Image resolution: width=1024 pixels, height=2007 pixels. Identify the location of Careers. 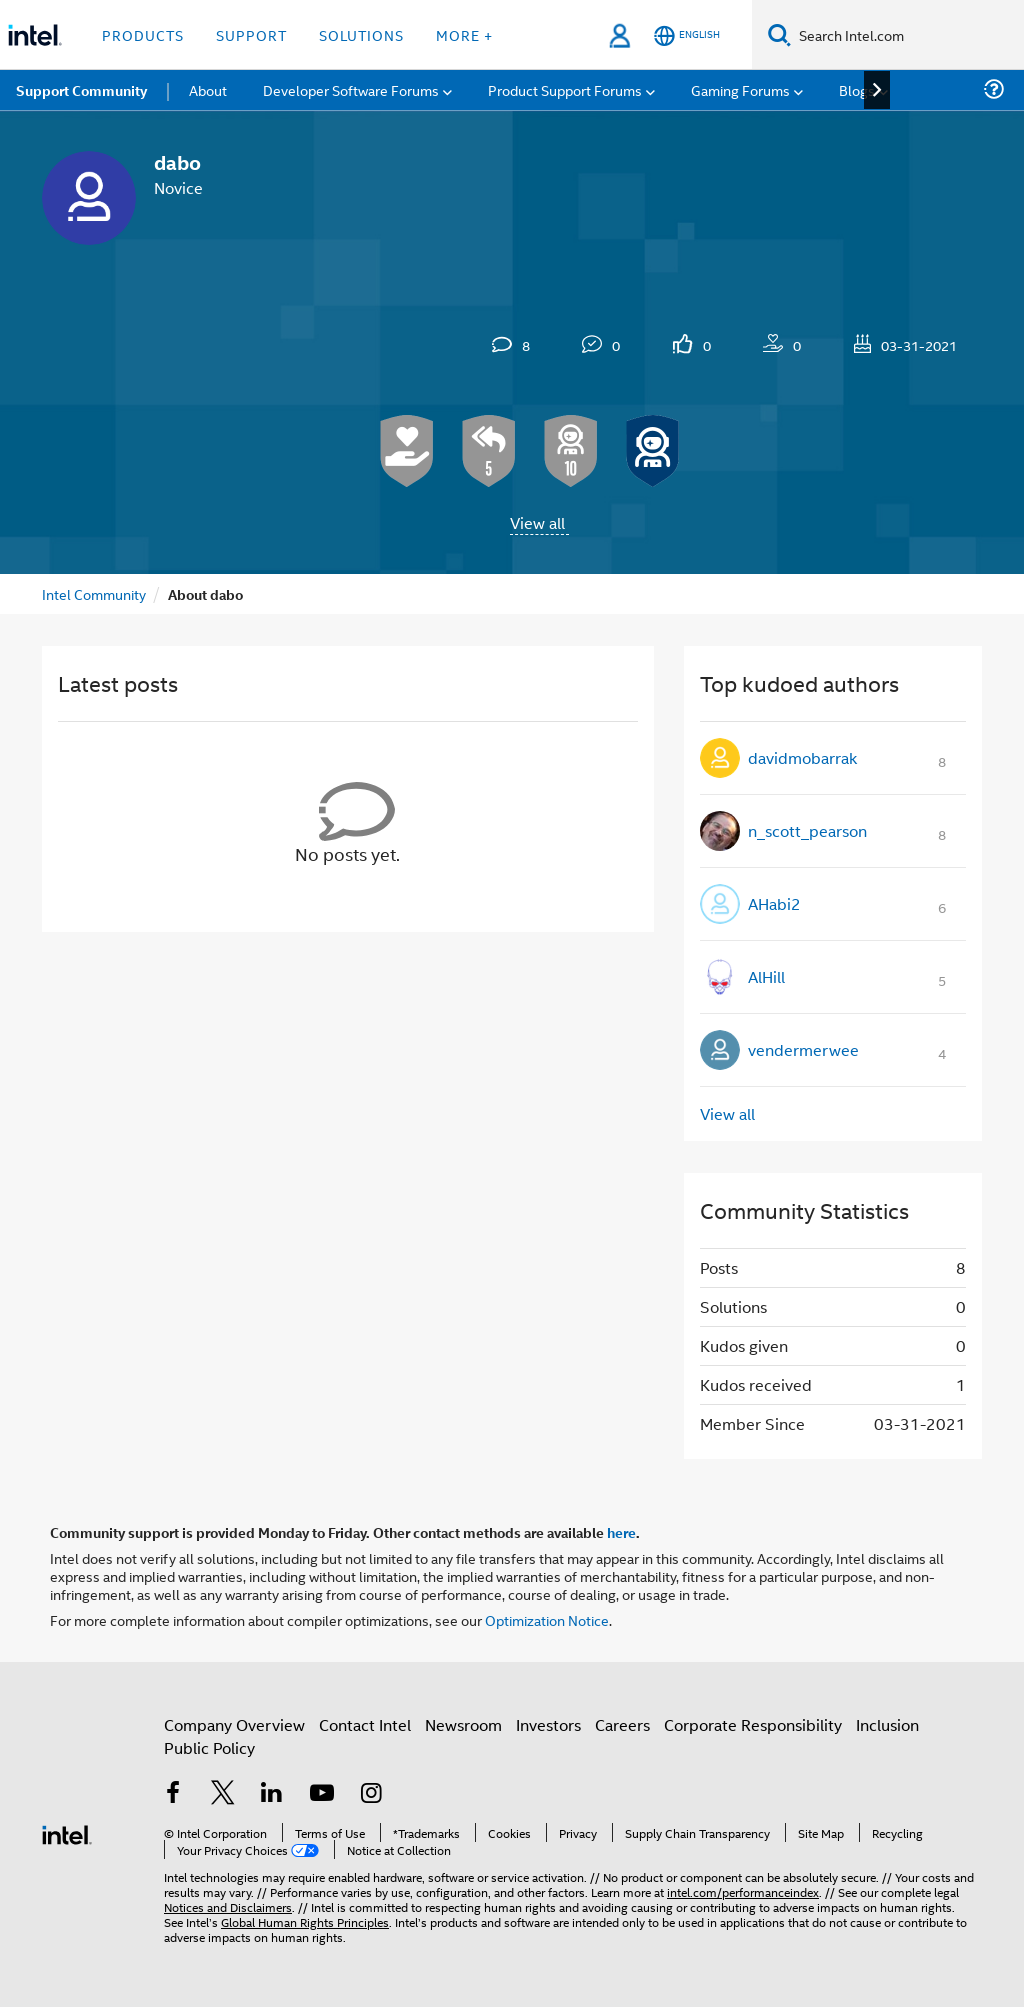
(622, 1724).